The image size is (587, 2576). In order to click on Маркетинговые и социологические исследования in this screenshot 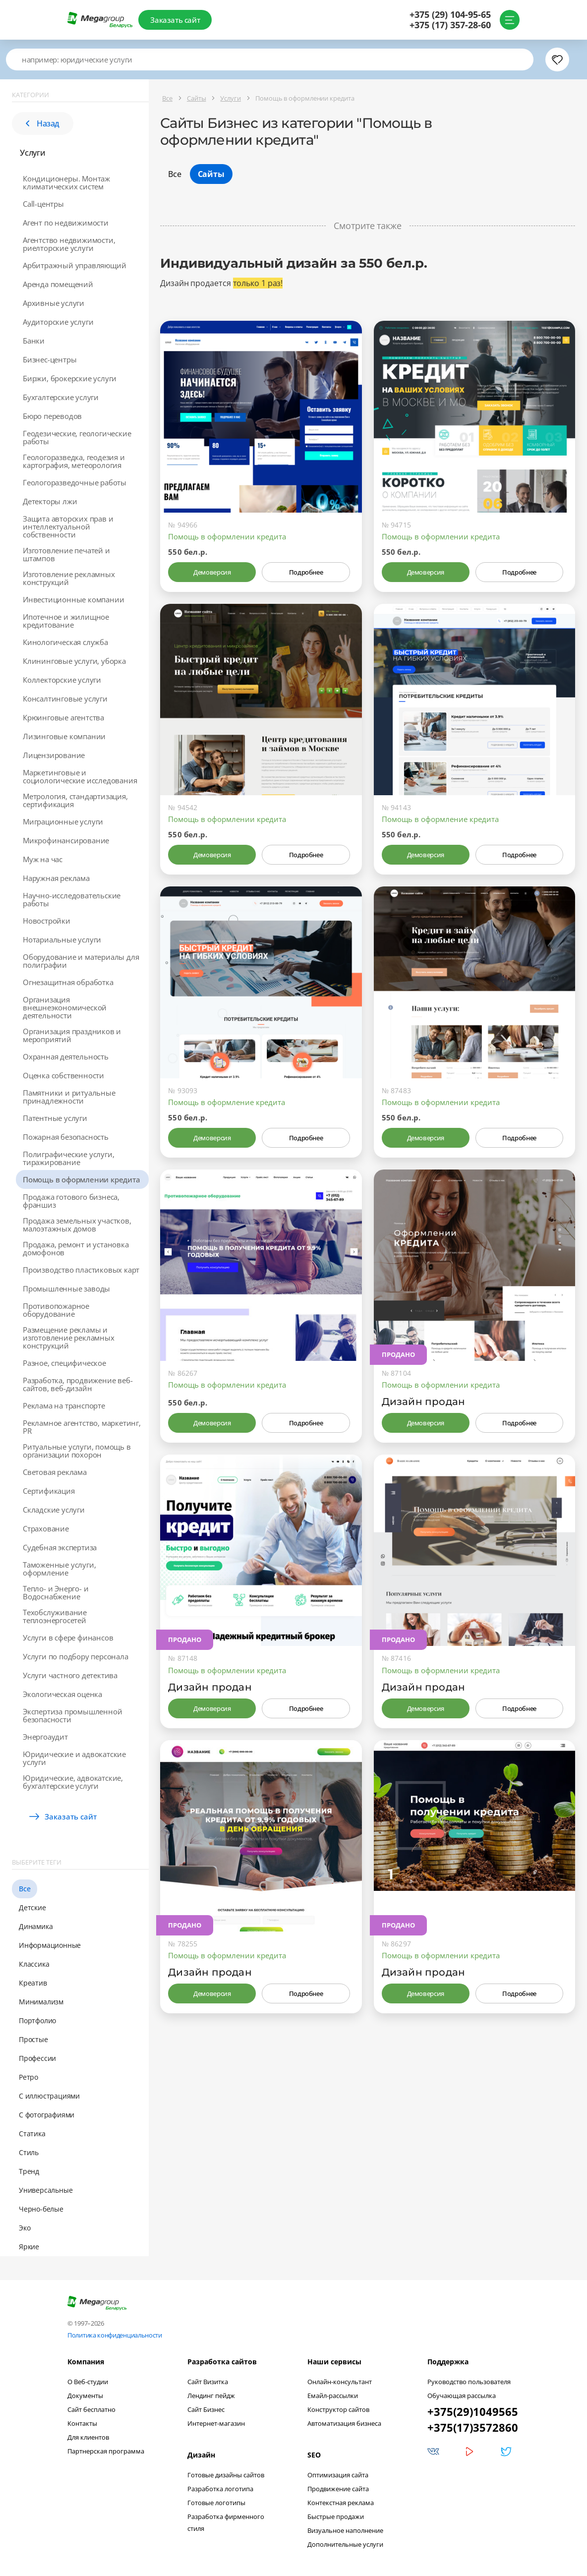, I will do `click(80, 776)`.